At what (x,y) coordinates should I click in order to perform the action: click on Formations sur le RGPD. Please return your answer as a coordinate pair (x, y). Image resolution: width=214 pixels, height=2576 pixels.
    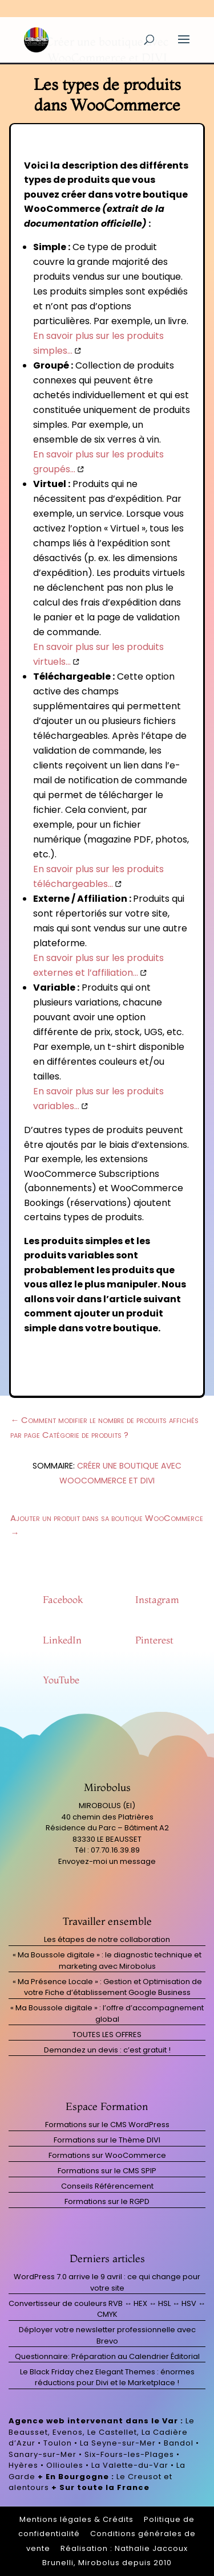
    Looking at the image, I should click on (107, 2201).